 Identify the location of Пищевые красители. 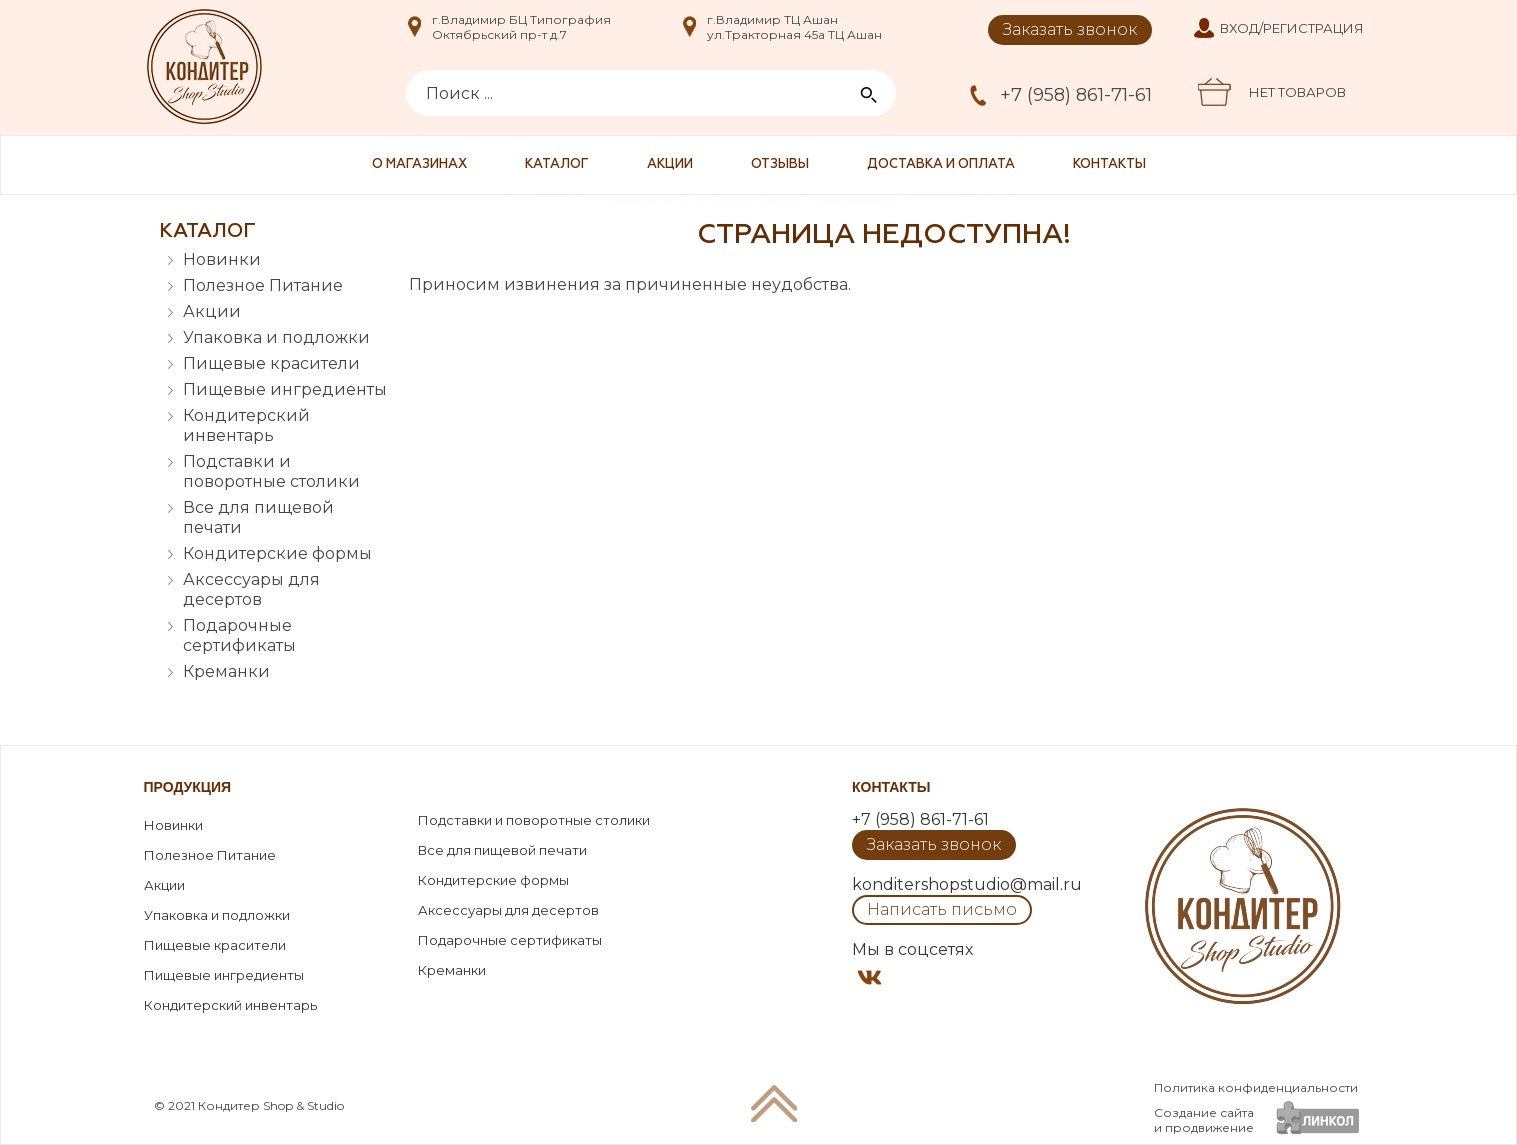
(271, 363).